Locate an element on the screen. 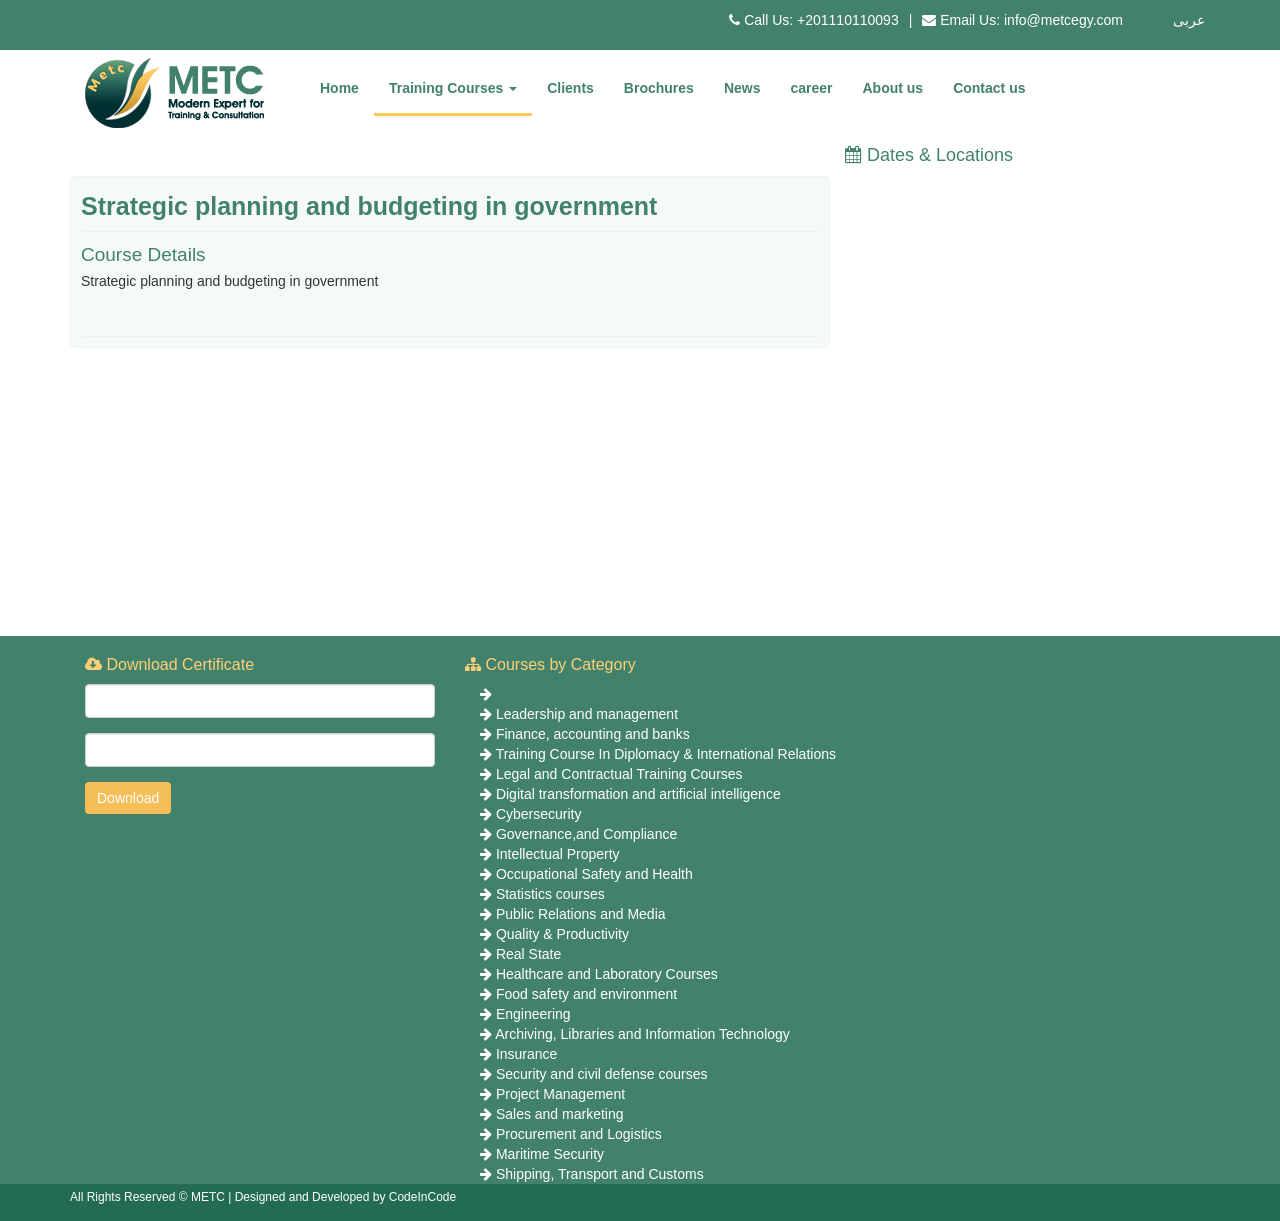 This screenshot has height=1221, width=1280. عربى is located at coordinates (1189, 20).